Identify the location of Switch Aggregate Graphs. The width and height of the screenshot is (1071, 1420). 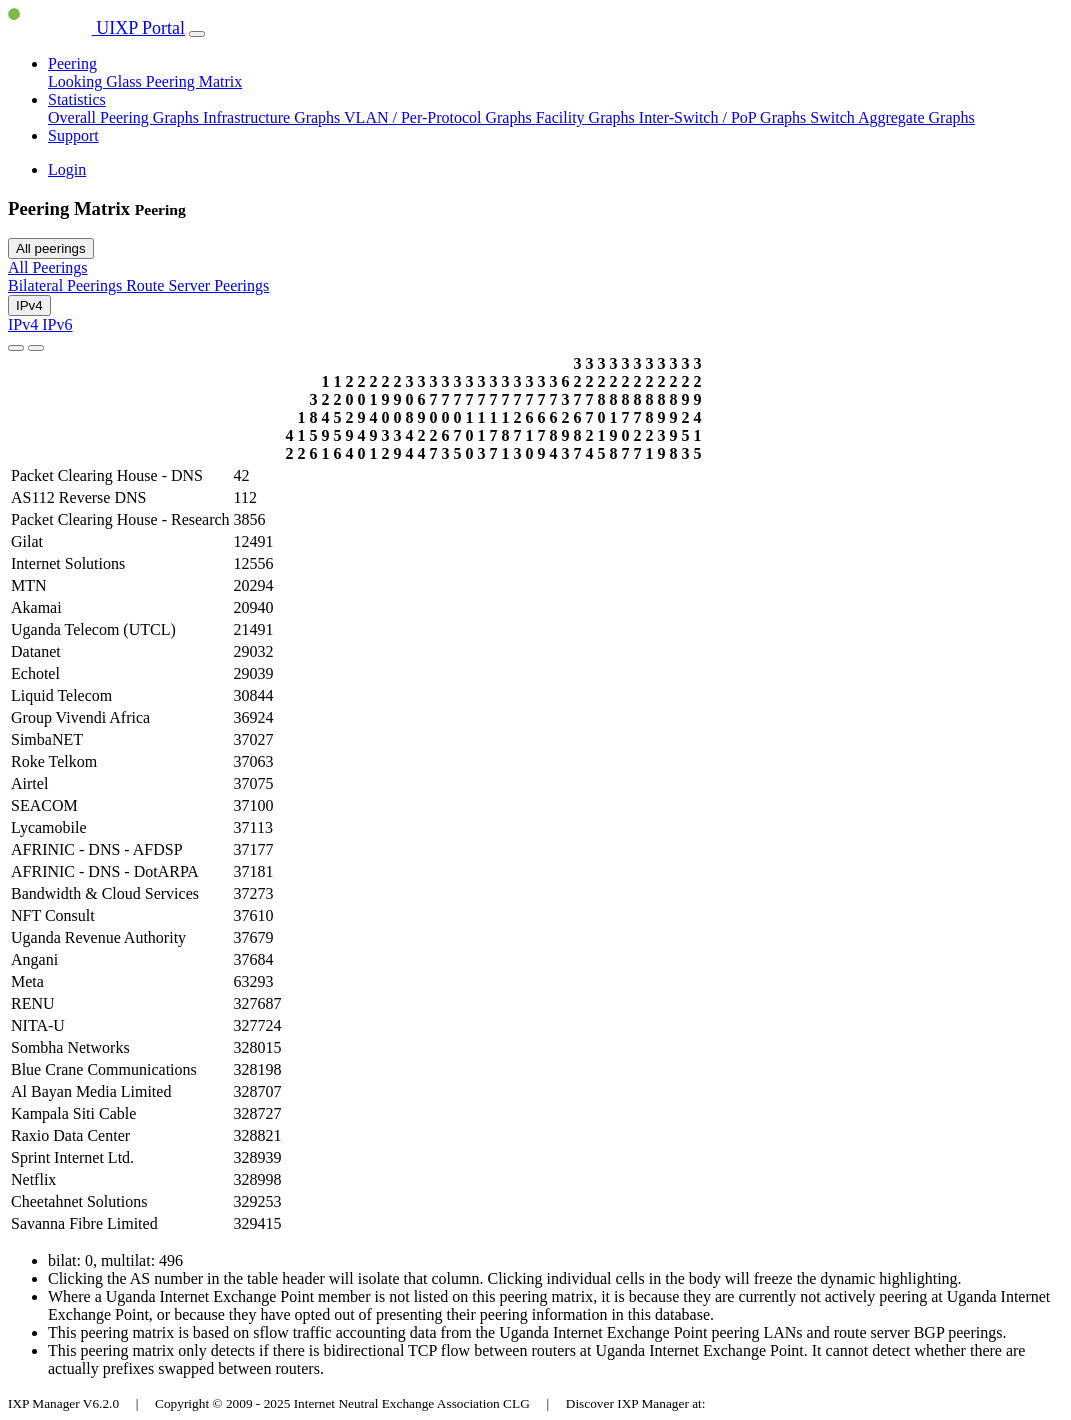
(892, 117).